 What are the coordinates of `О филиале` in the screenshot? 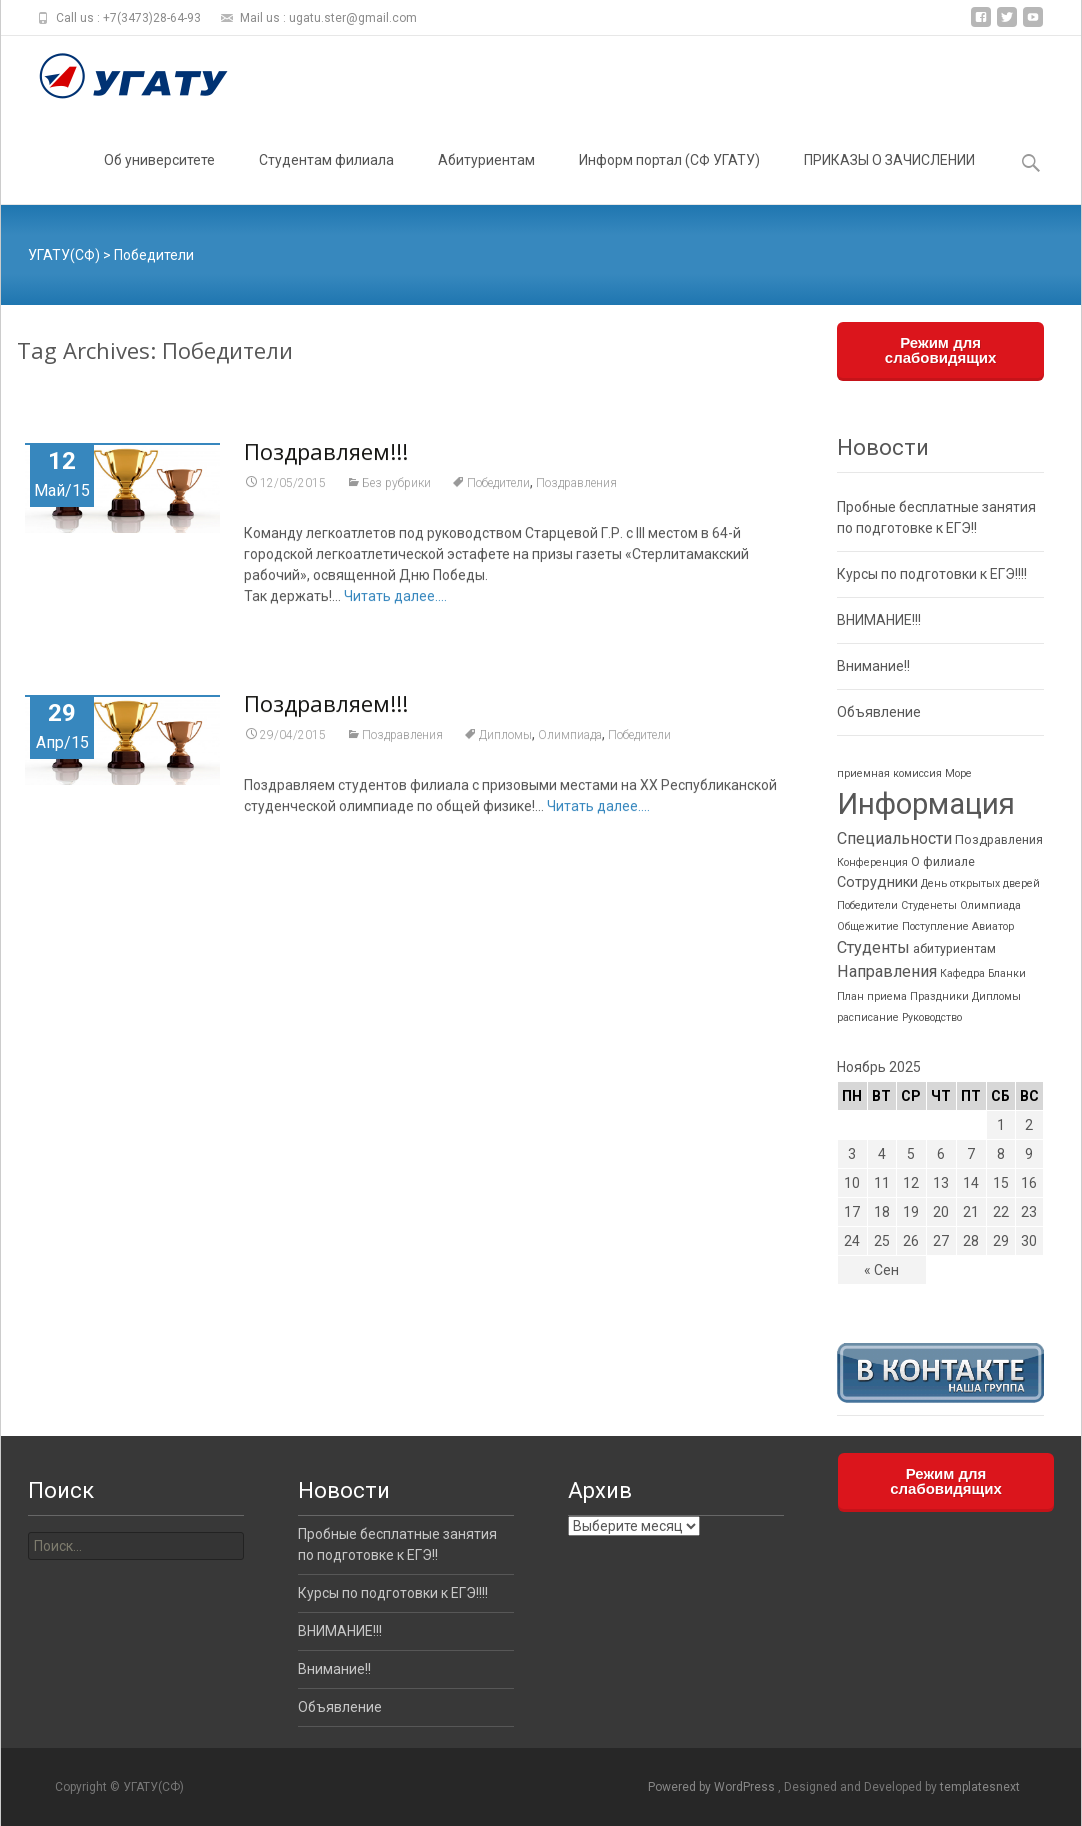 It's located at (943, 861).